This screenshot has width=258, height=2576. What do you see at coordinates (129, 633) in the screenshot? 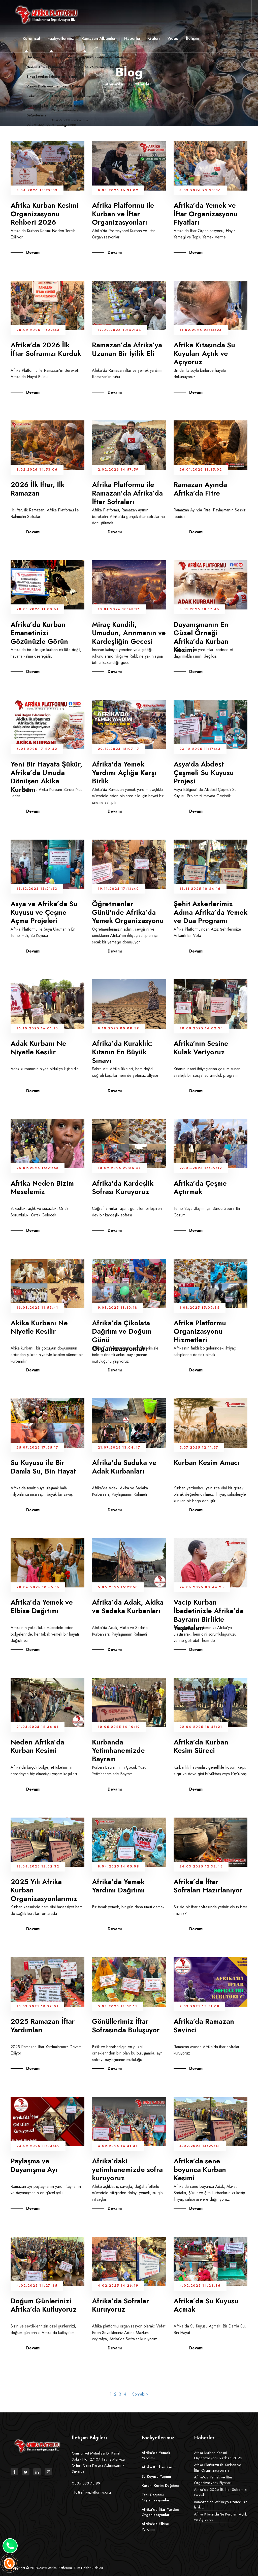
I see `Miraç Kandili, Umudun, Arınmanın ve Kardeşliğin Gecesi` at bounding box center [129, 633].